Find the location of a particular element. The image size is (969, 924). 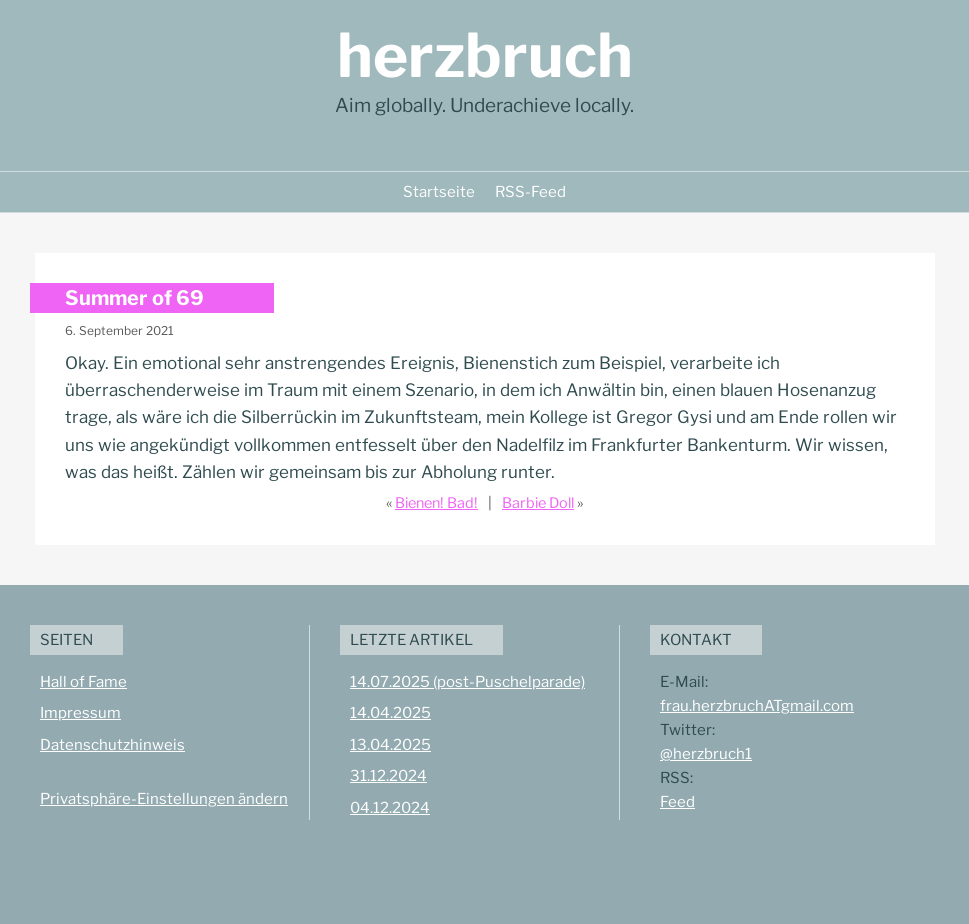

Barbie Doll is located at coordinates (538, 503).